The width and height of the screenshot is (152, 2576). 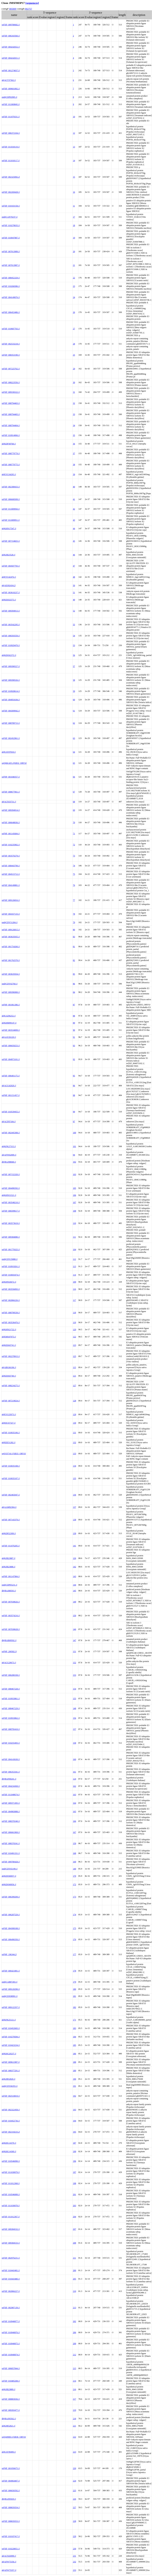 What do you see at coordinates (9, 1640) in the screenshot?
I see `dbj|BAB09592.1|` at bounding box center [9, 1640].